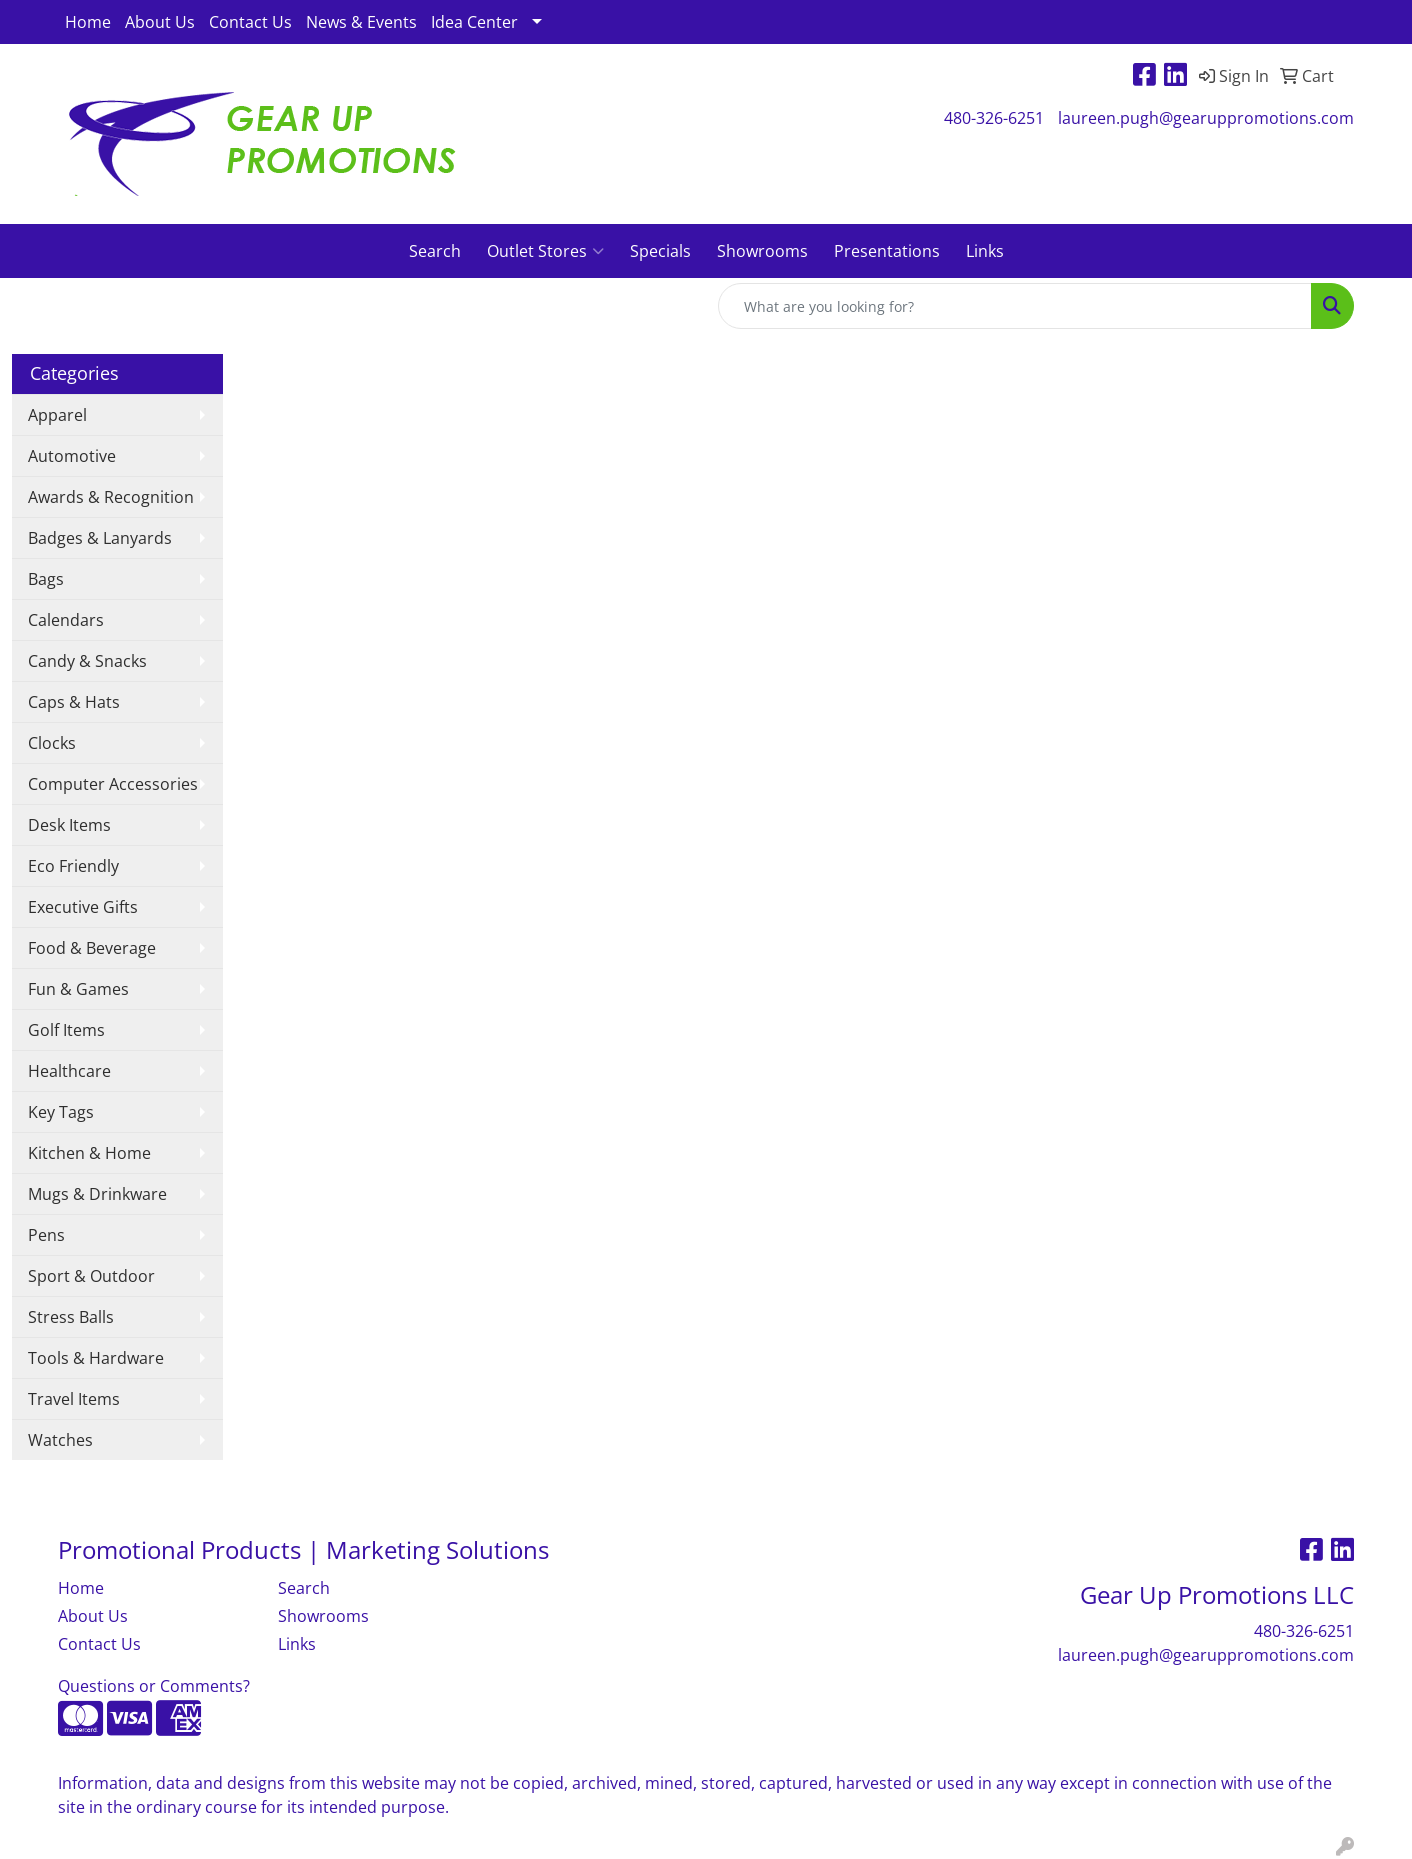  What do you see at coordinates (74, 702) in the screenshot?
I see `Caps & Hats` at bounding box center [74, 702].